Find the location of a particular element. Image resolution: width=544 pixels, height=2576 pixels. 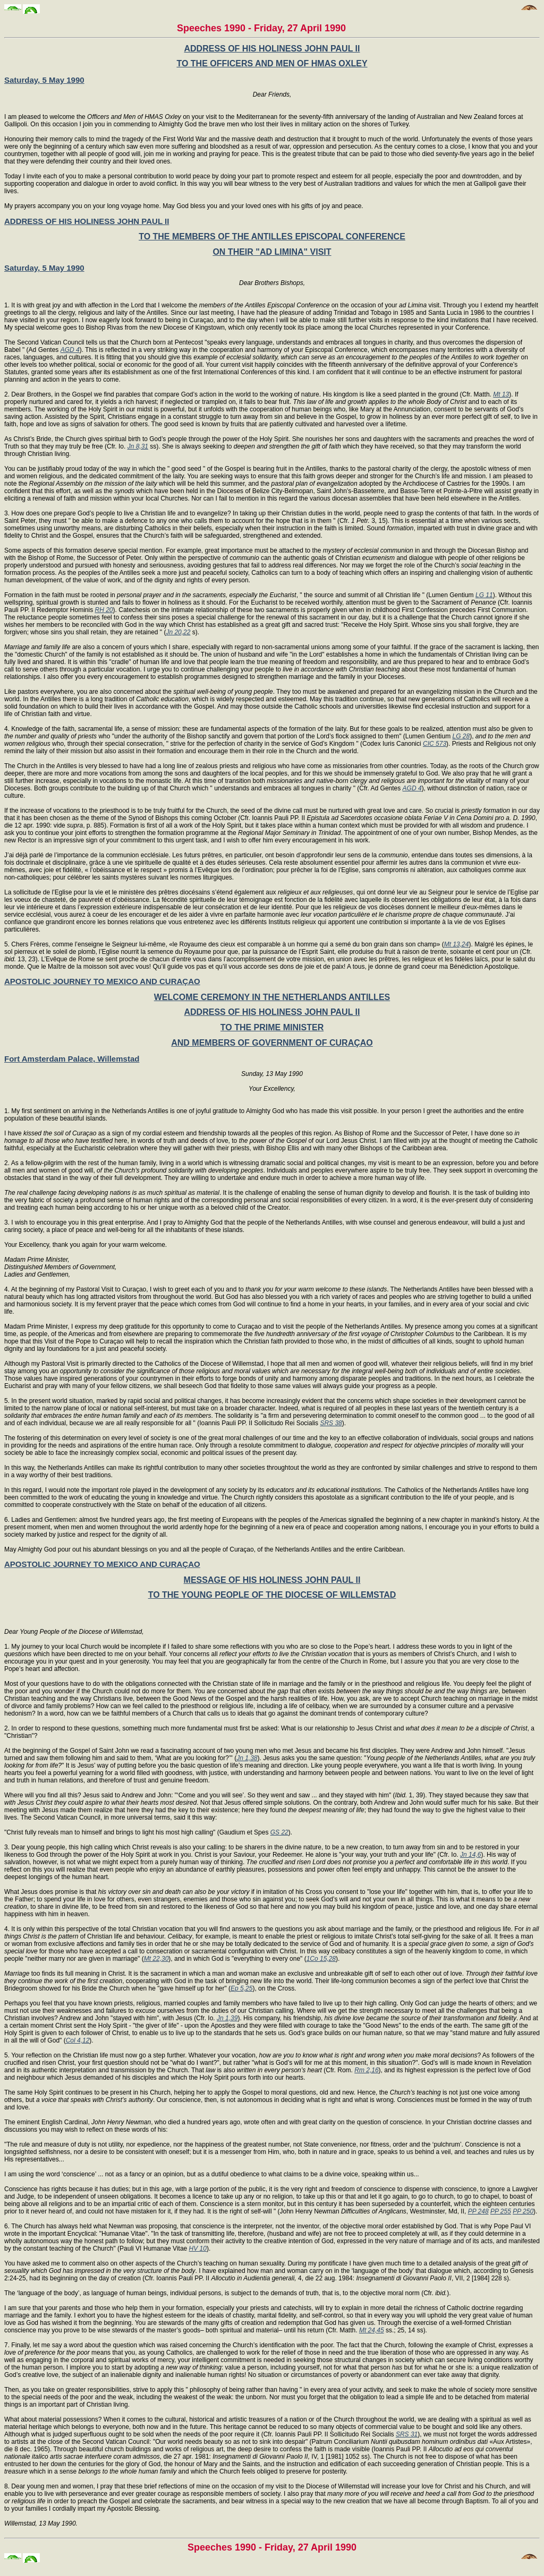

CIC 573 is located at coordinates (434, 743).